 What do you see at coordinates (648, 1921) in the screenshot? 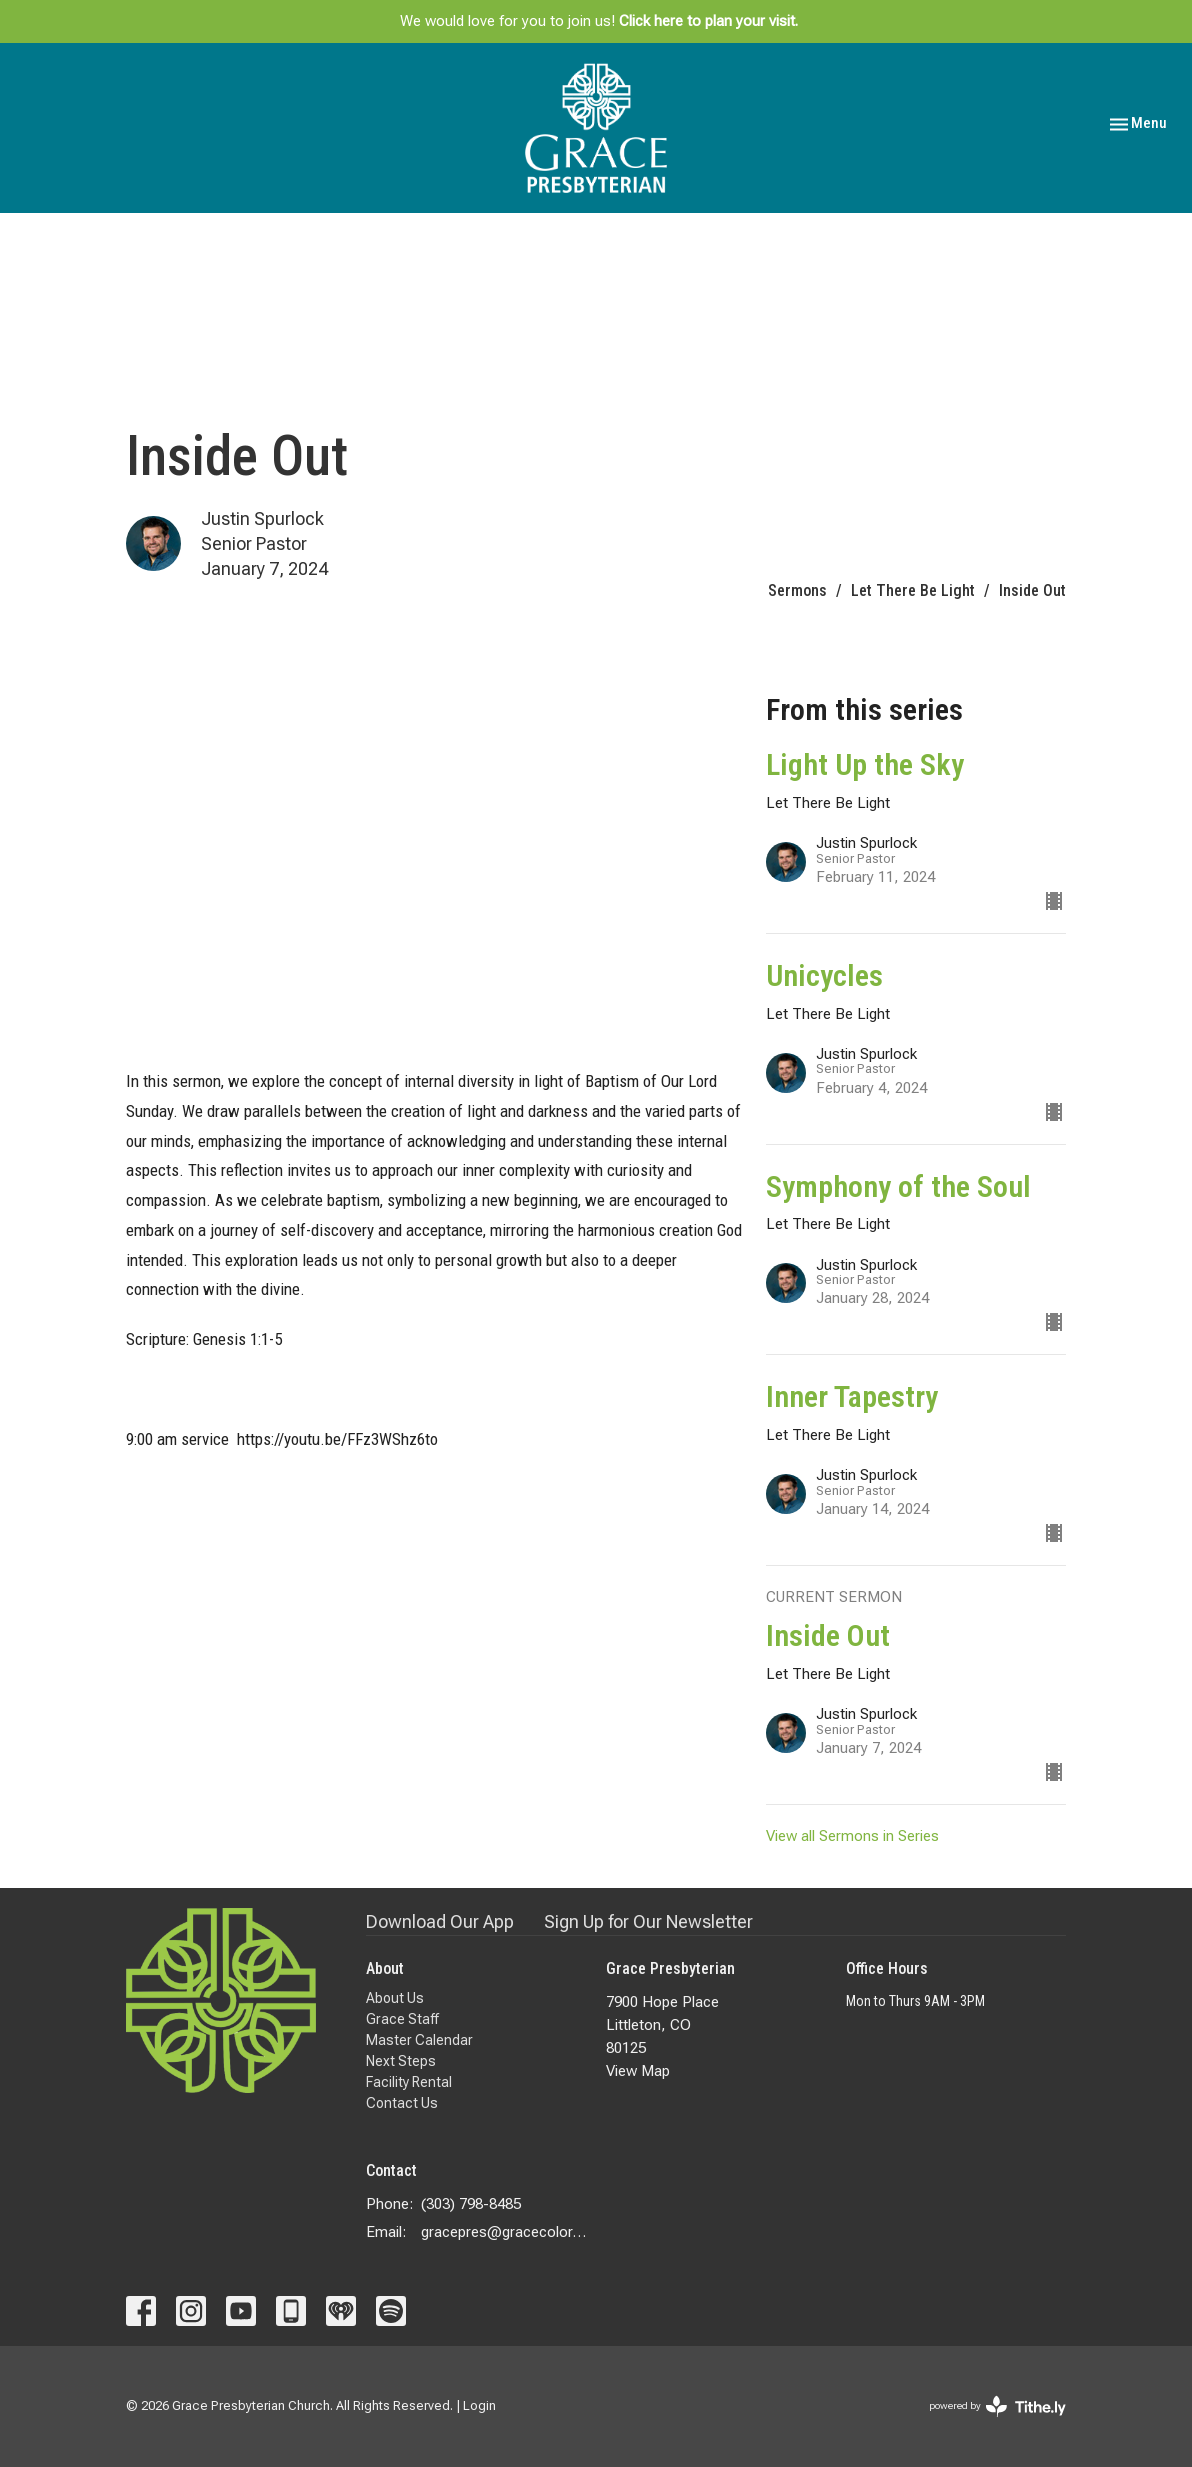
I see `Sign Up for Our Newsletter` at bounding box center [648, 1921].